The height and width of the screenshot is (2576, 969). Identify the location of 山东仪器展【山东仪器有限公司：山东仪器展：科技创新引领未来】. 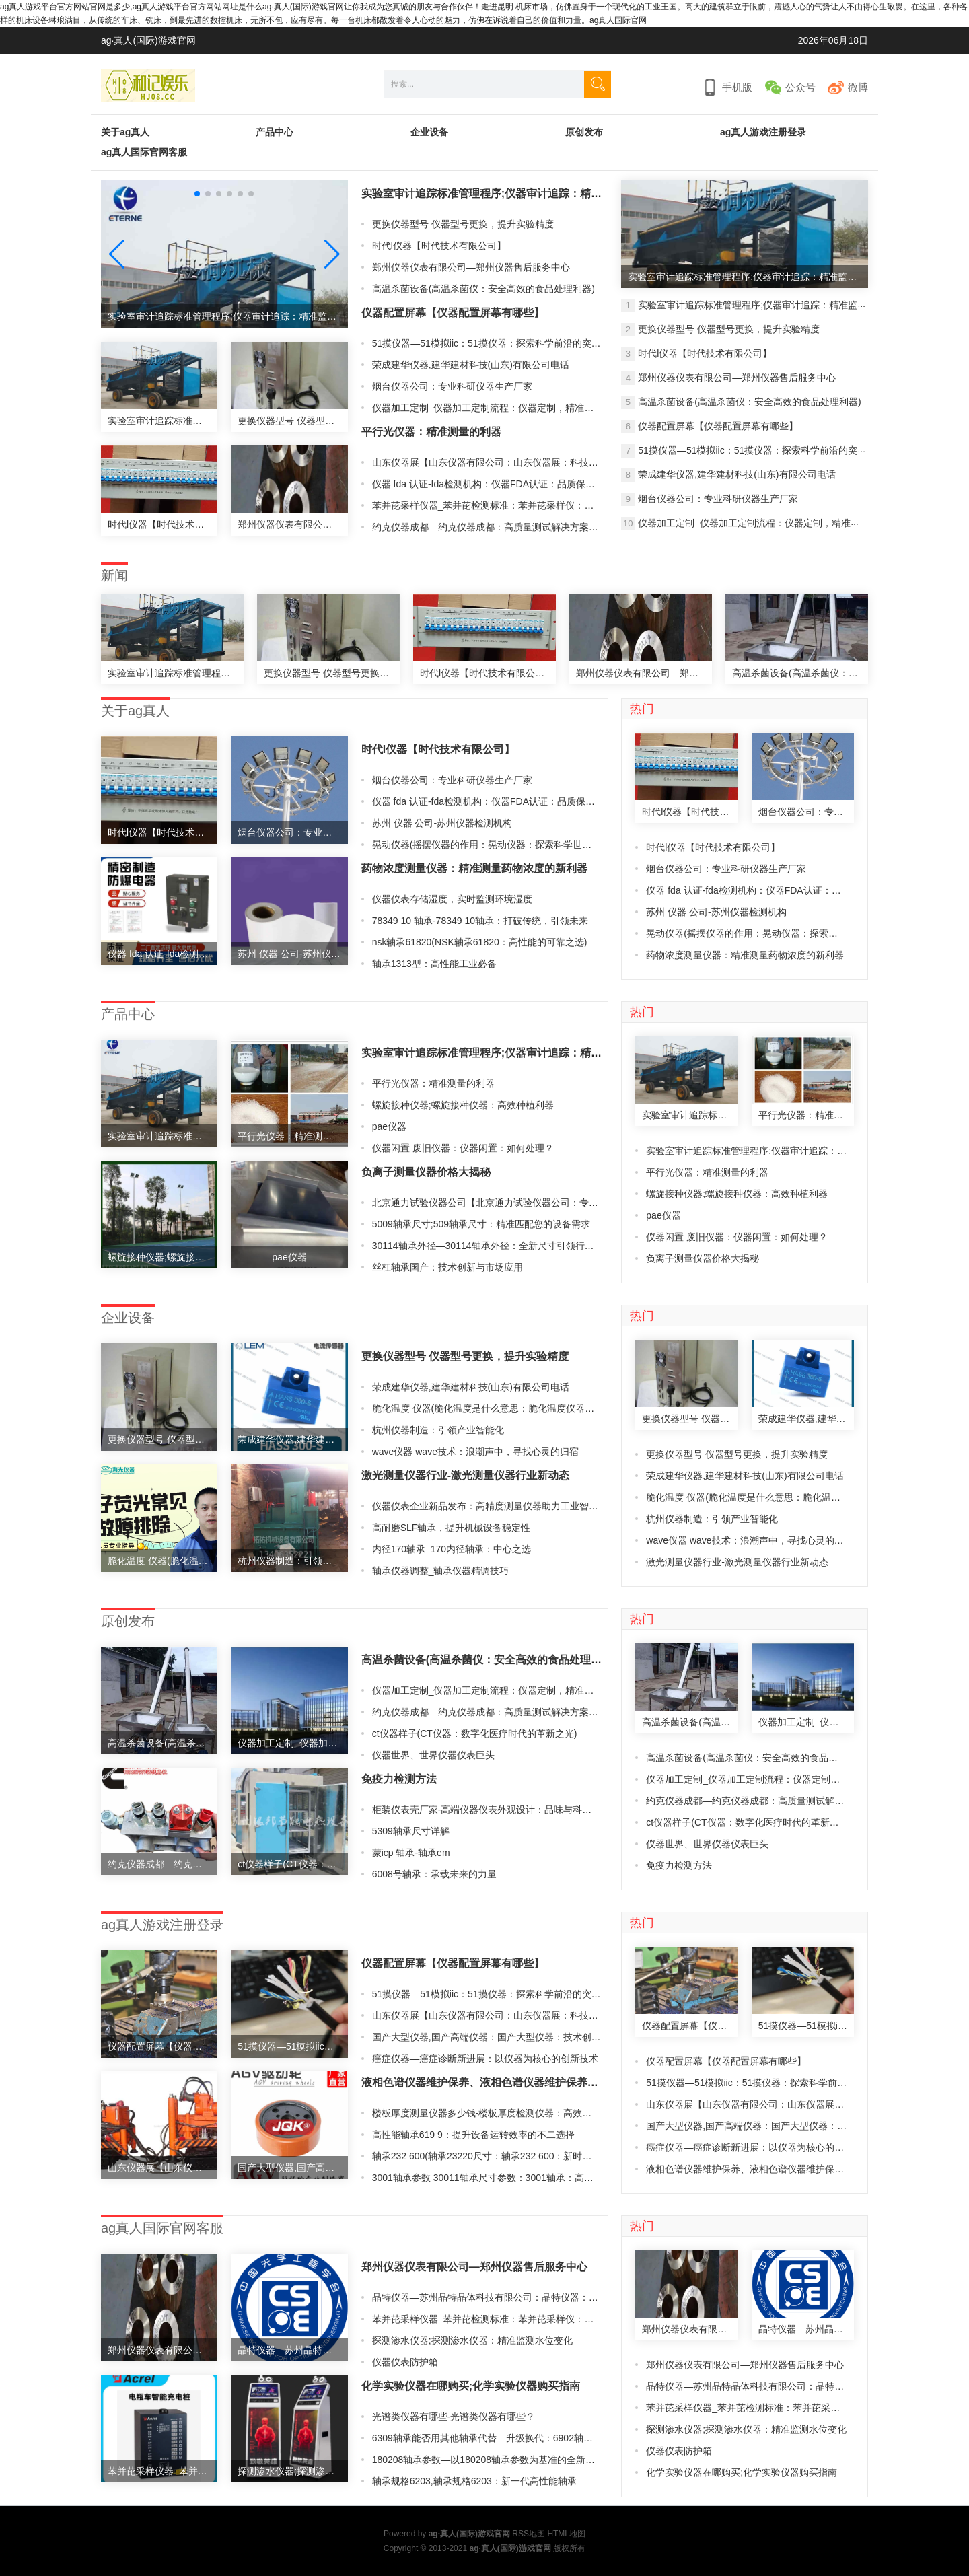
(513, 462).